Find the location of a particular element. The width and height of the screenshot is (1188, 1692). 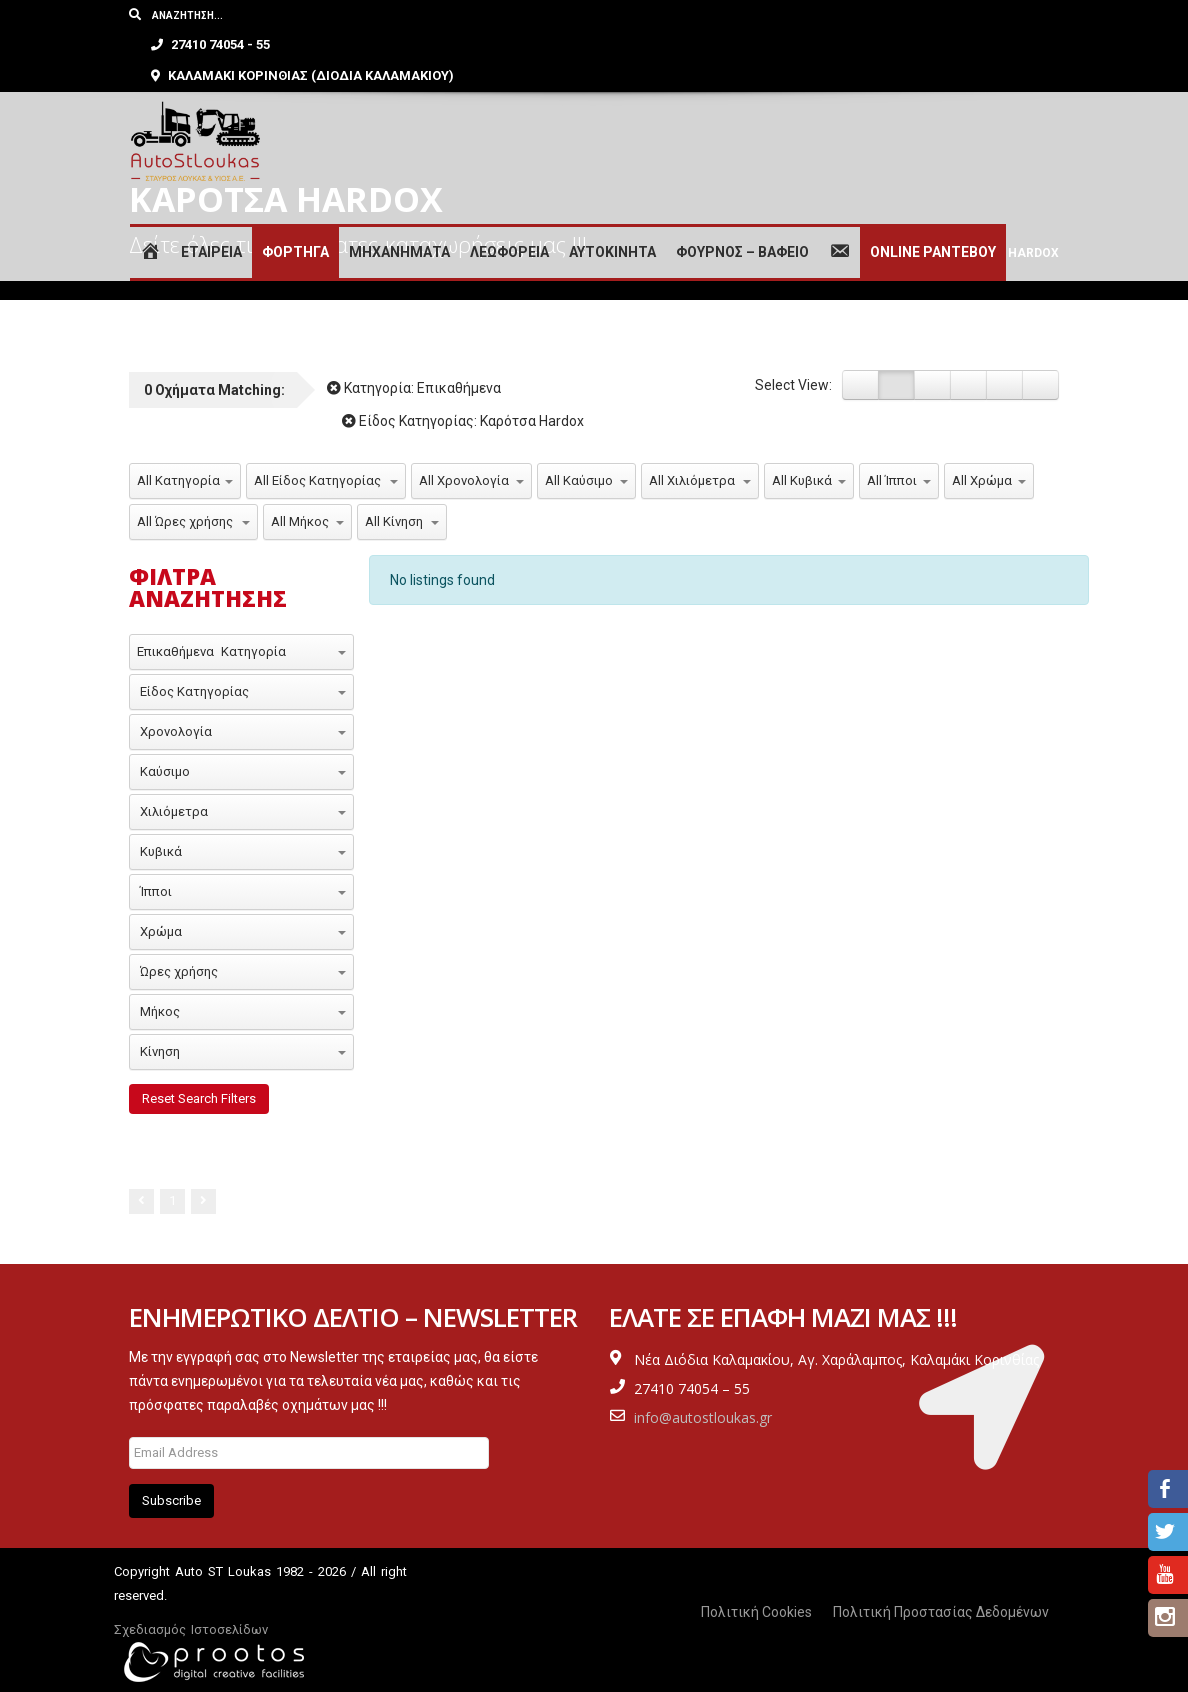

ΦΟΥΡΝΟΣ – ΒΑΦΕΙΟ is located at coordinates (742, 223).